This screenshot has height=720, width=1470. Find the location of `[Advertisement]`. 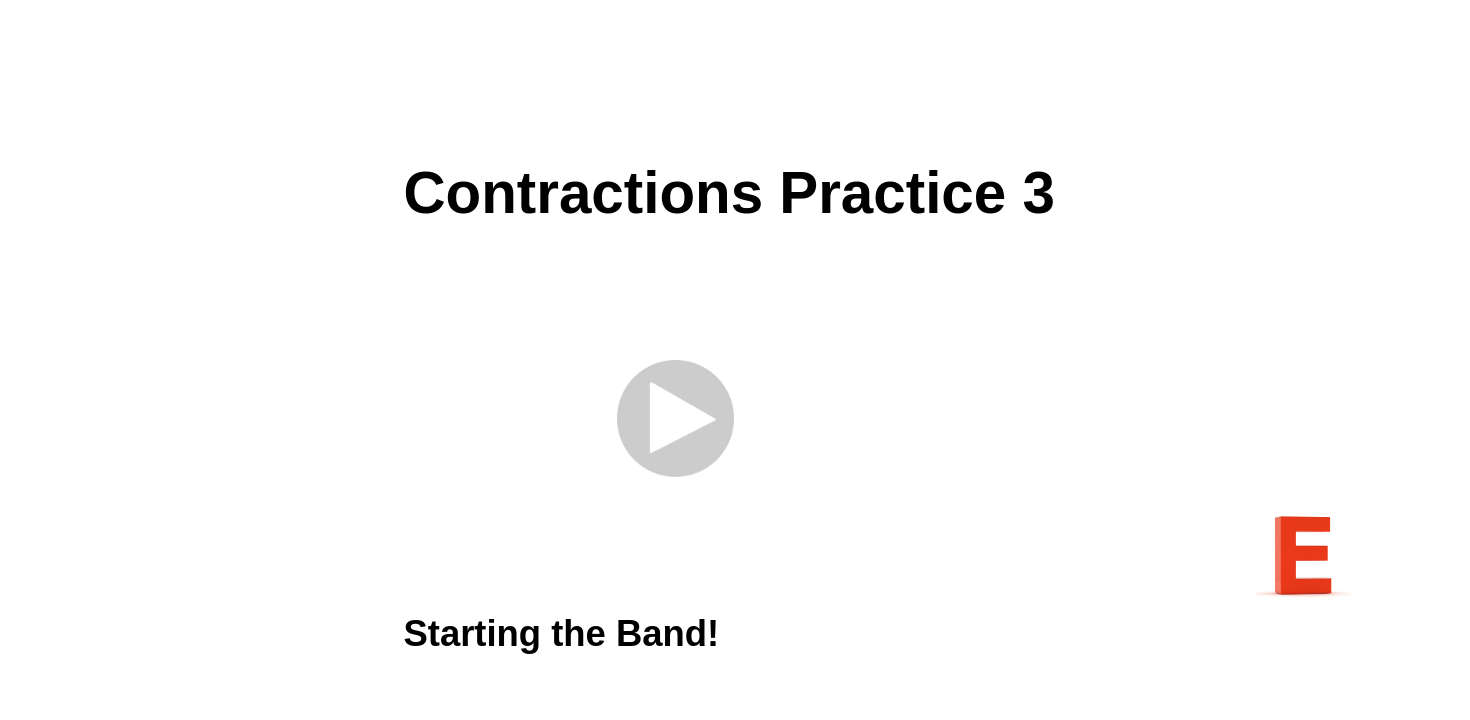

[Advertisement] is located at coordinates (735, 80).